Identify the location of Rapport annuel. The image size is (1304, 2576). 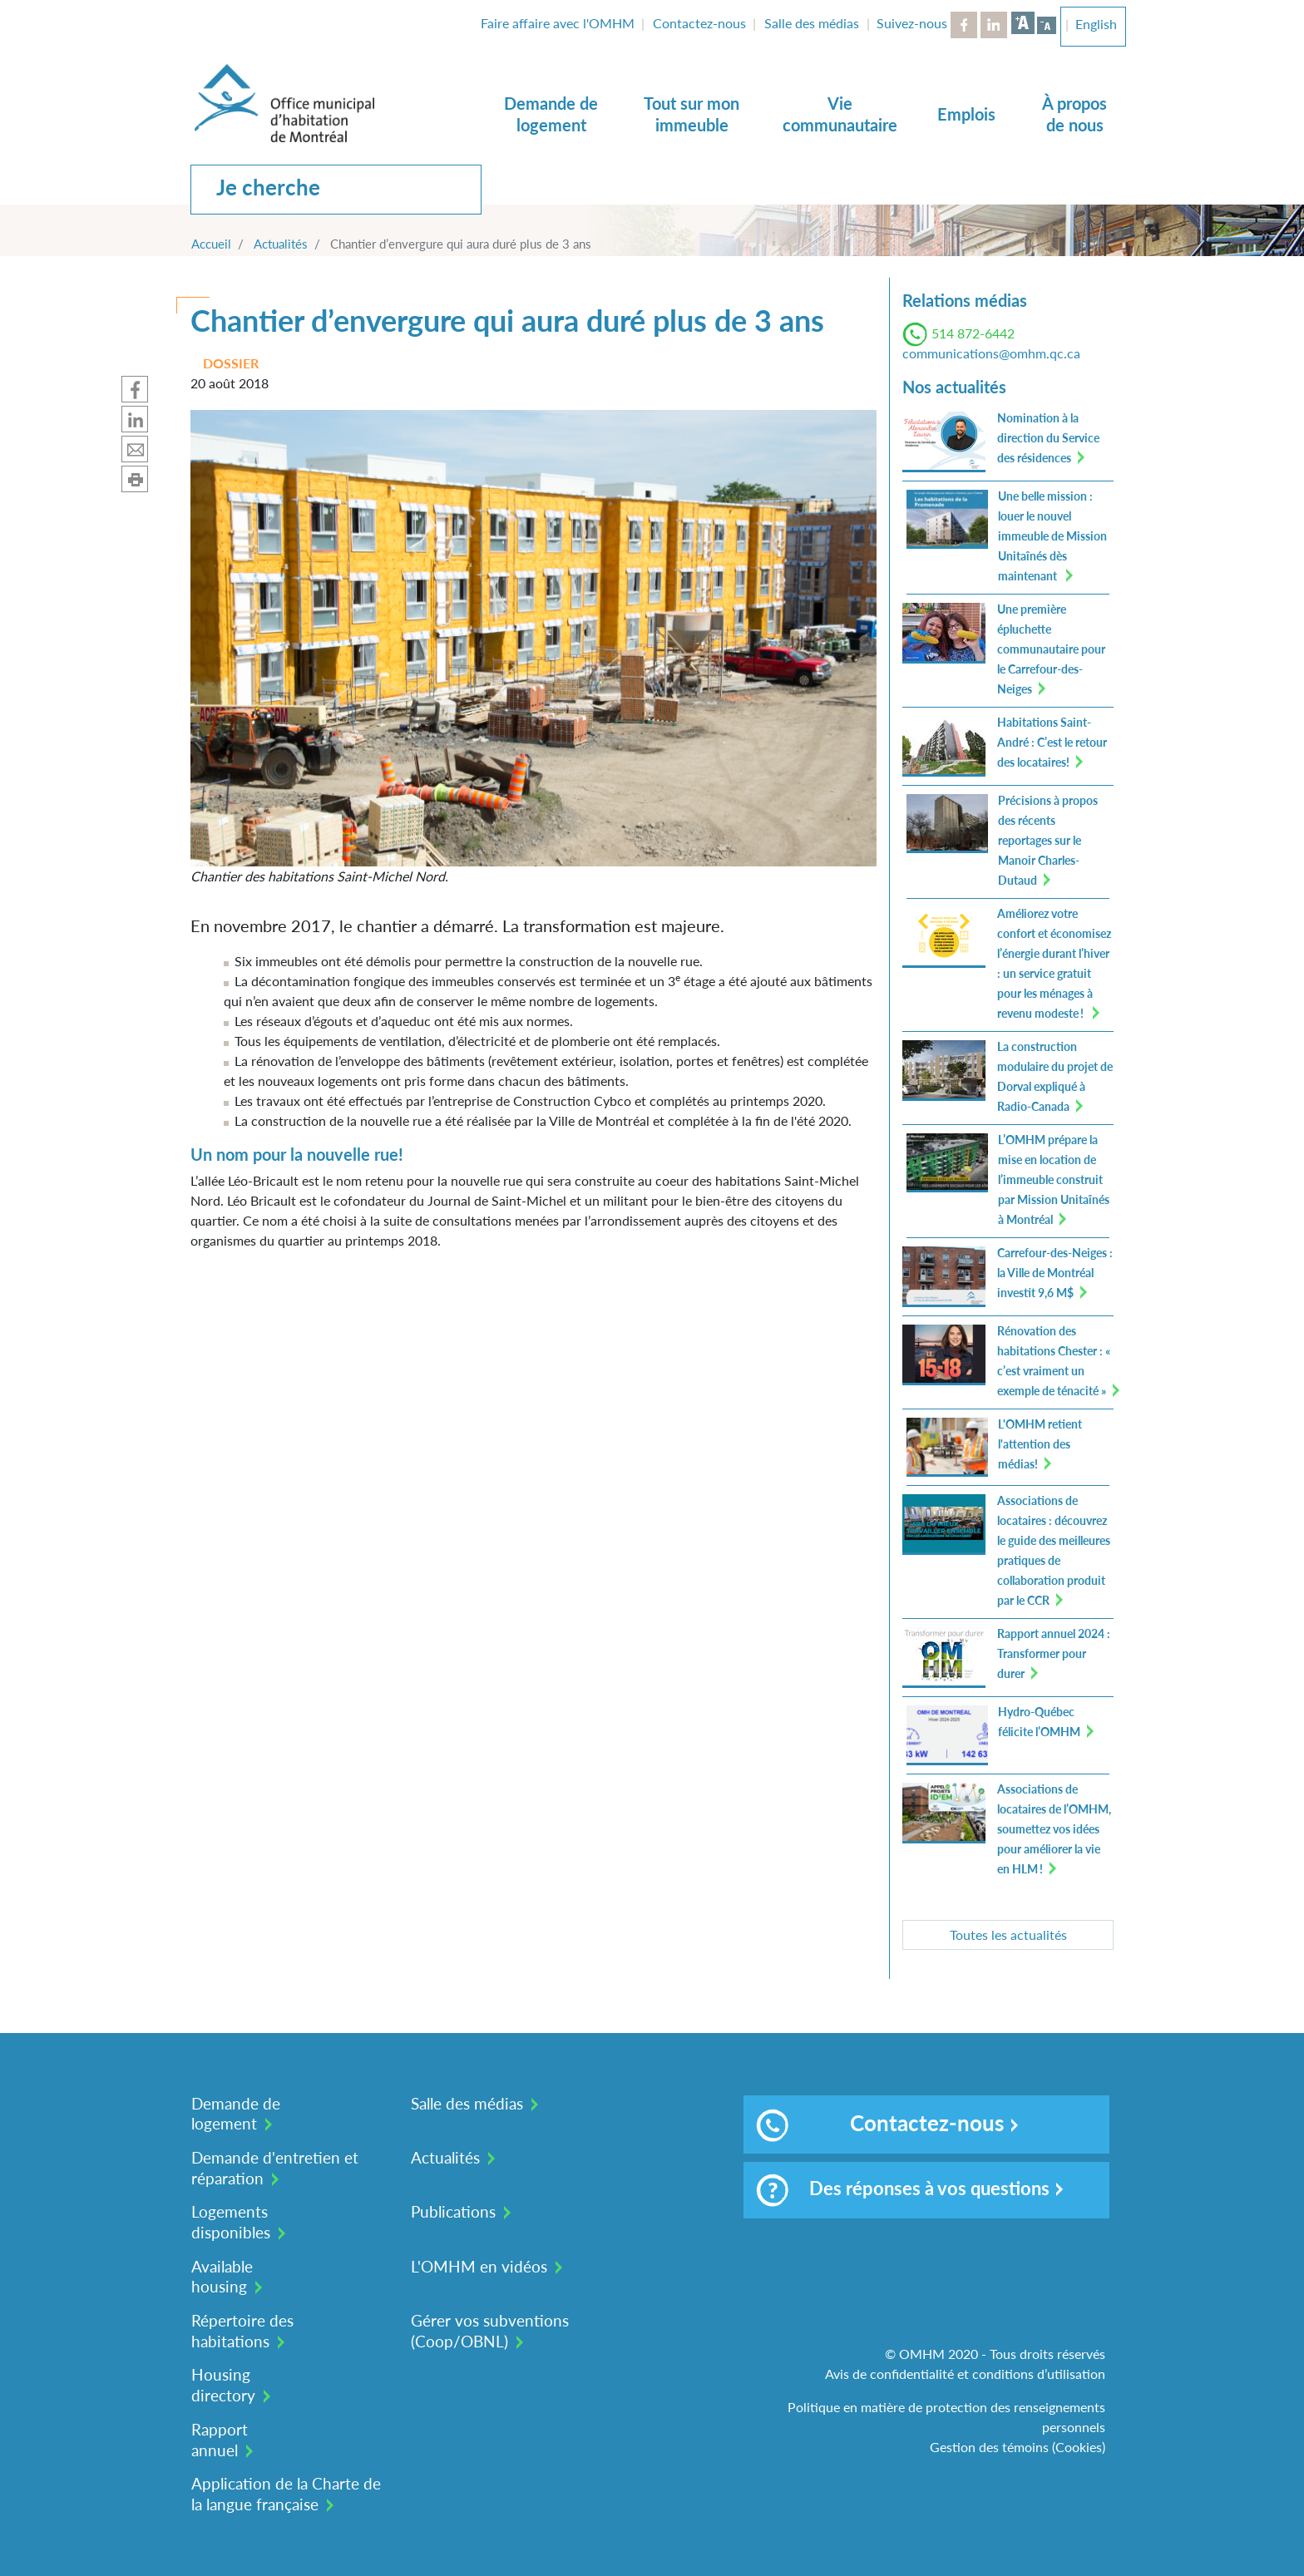
(219, 2440).